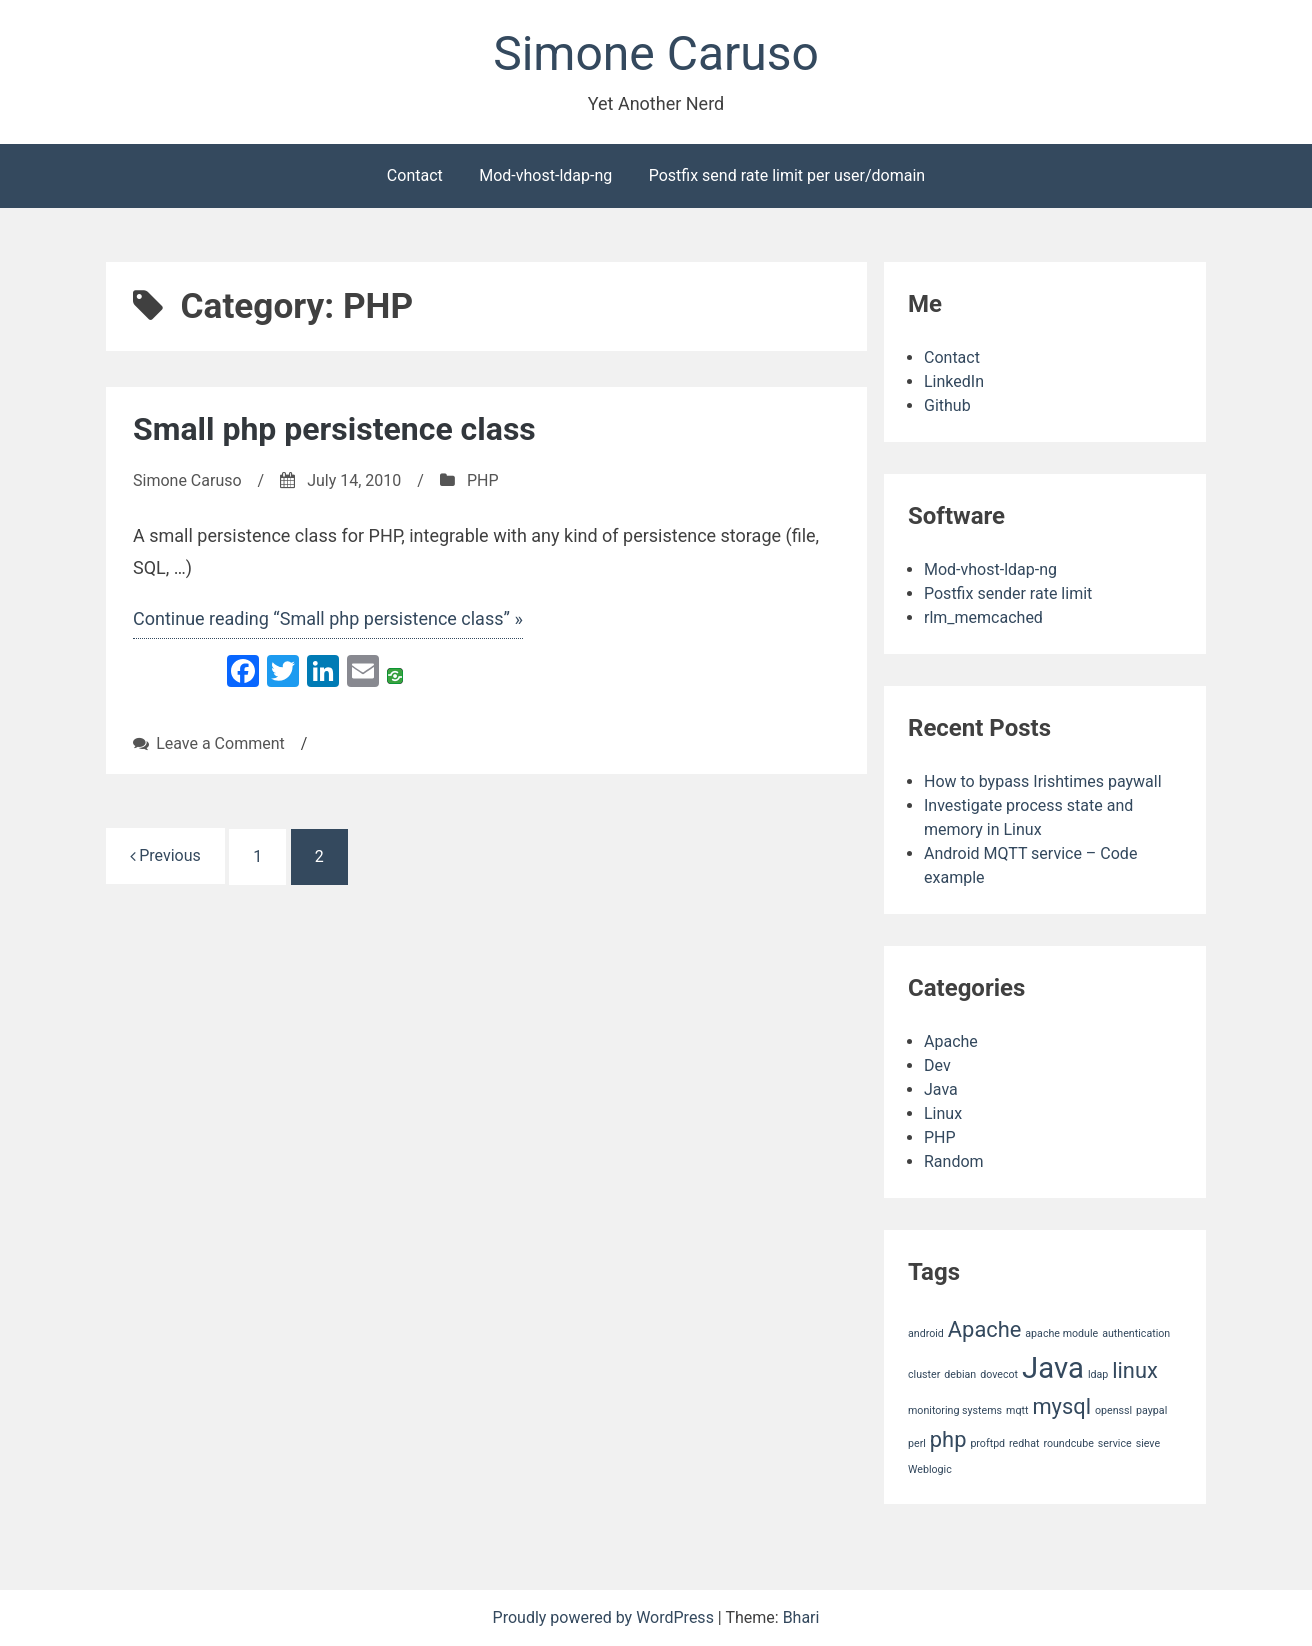 The width and height of the screenshot is (1312, 1646). What do you see at coordinates (165, 855) in the screenshot?
I see `Previous` at bounding box center [165, 855].